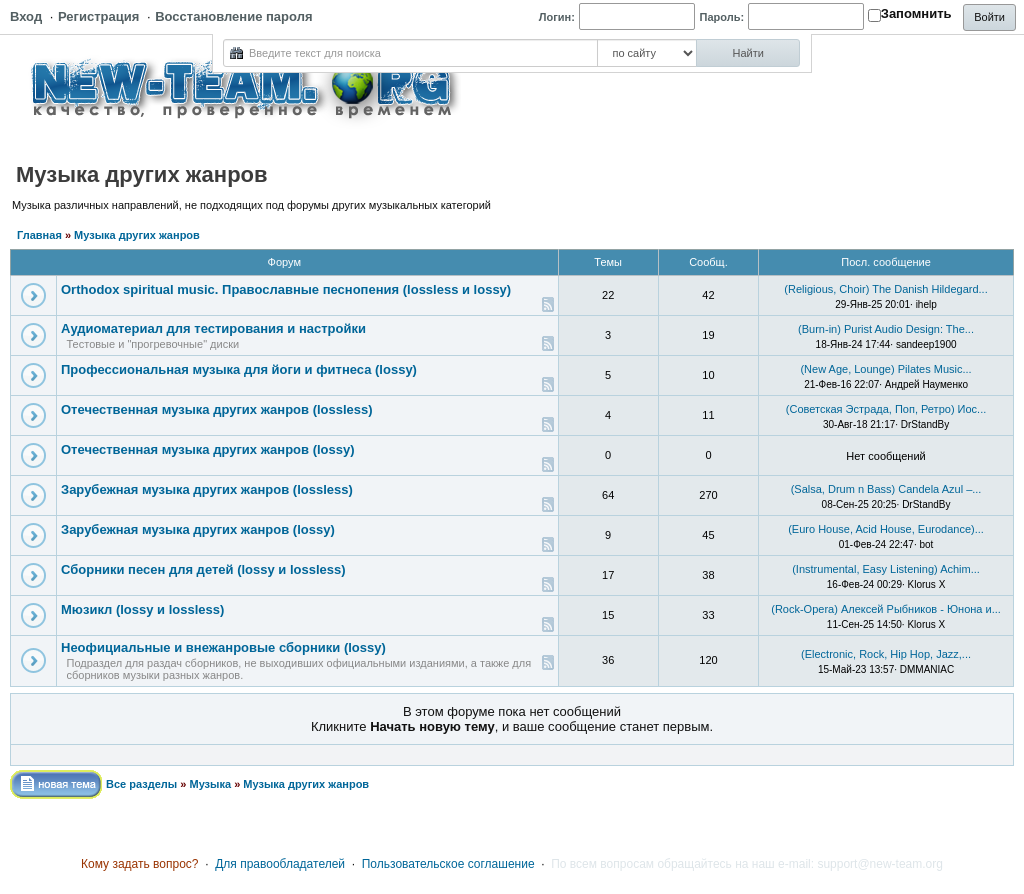  Describe the element at coordinates (448, 864) in the screenshot. I see `Пользовательское соглашение` at that location.